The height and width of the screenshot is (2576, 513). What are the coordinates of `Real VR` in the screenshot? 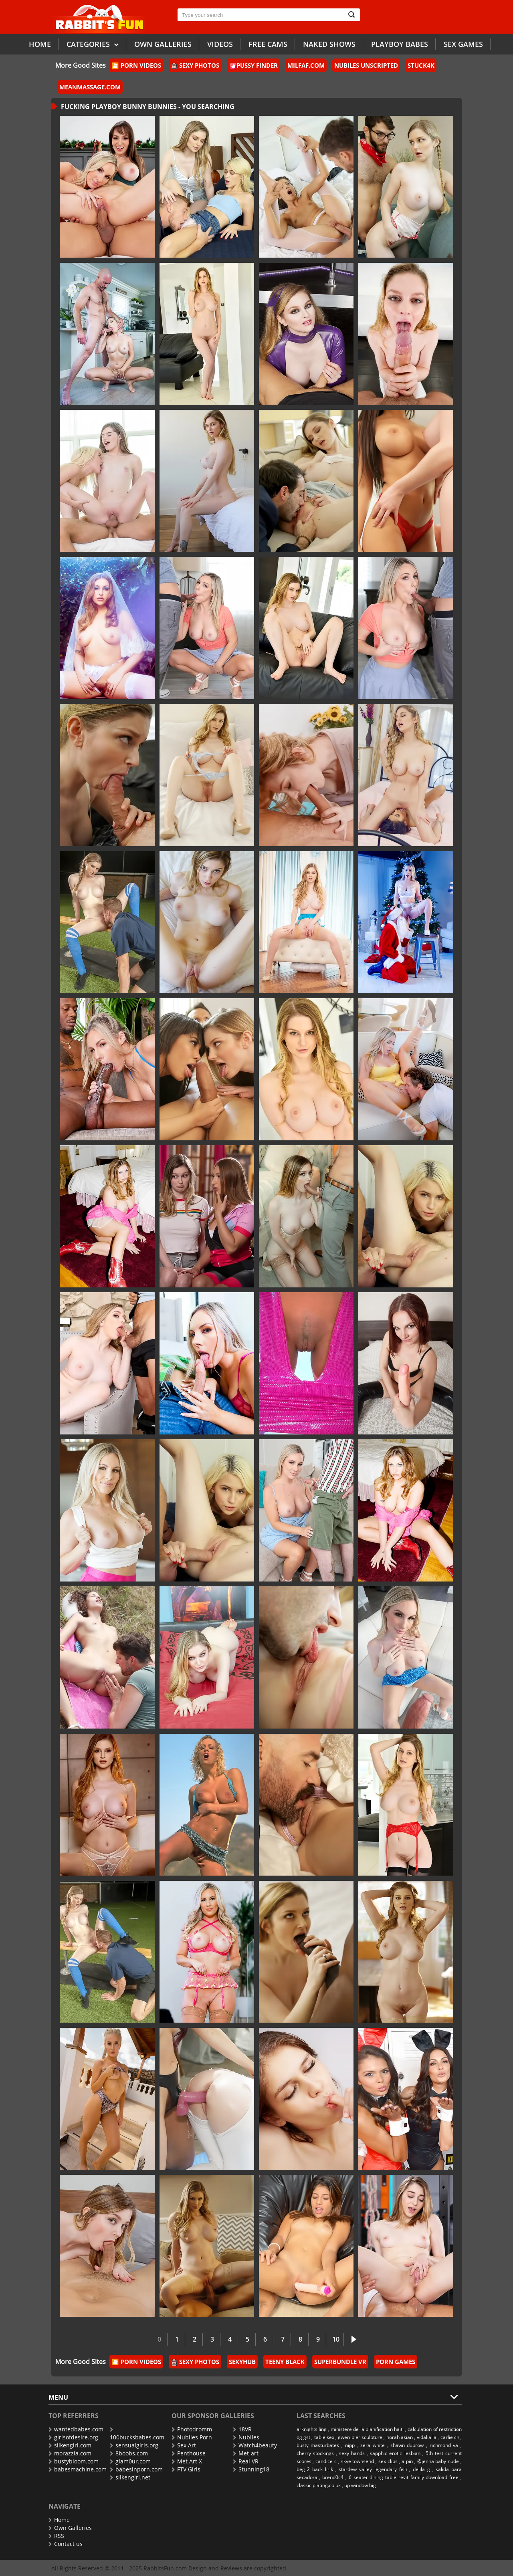 It's located at (246, 2461).